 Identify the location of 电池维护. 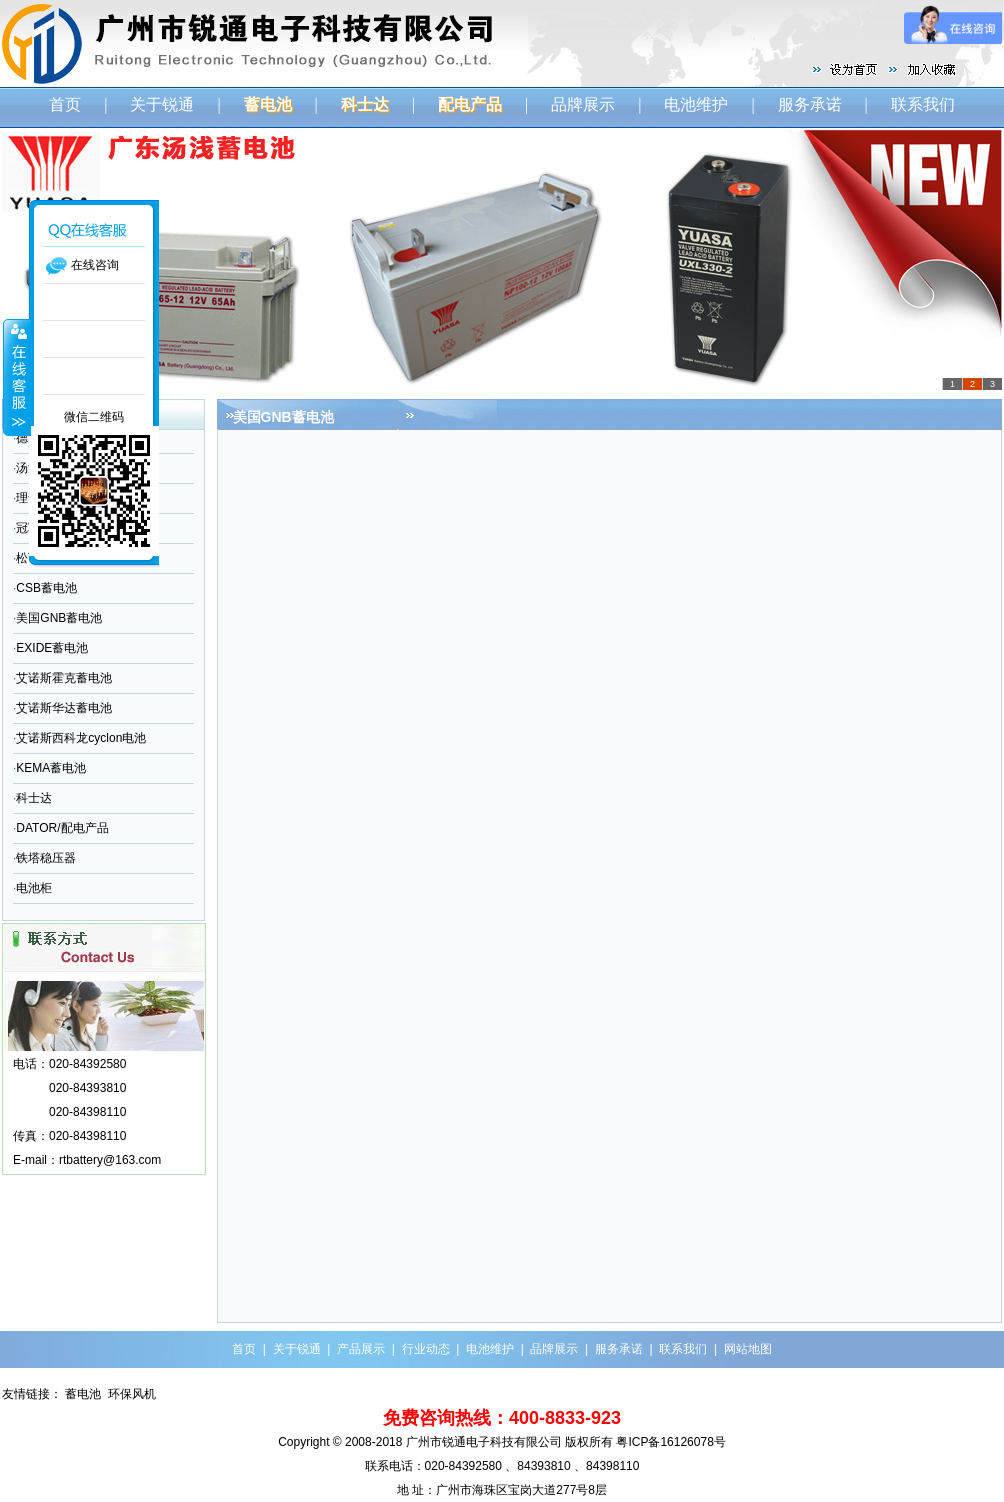
(696, 104).